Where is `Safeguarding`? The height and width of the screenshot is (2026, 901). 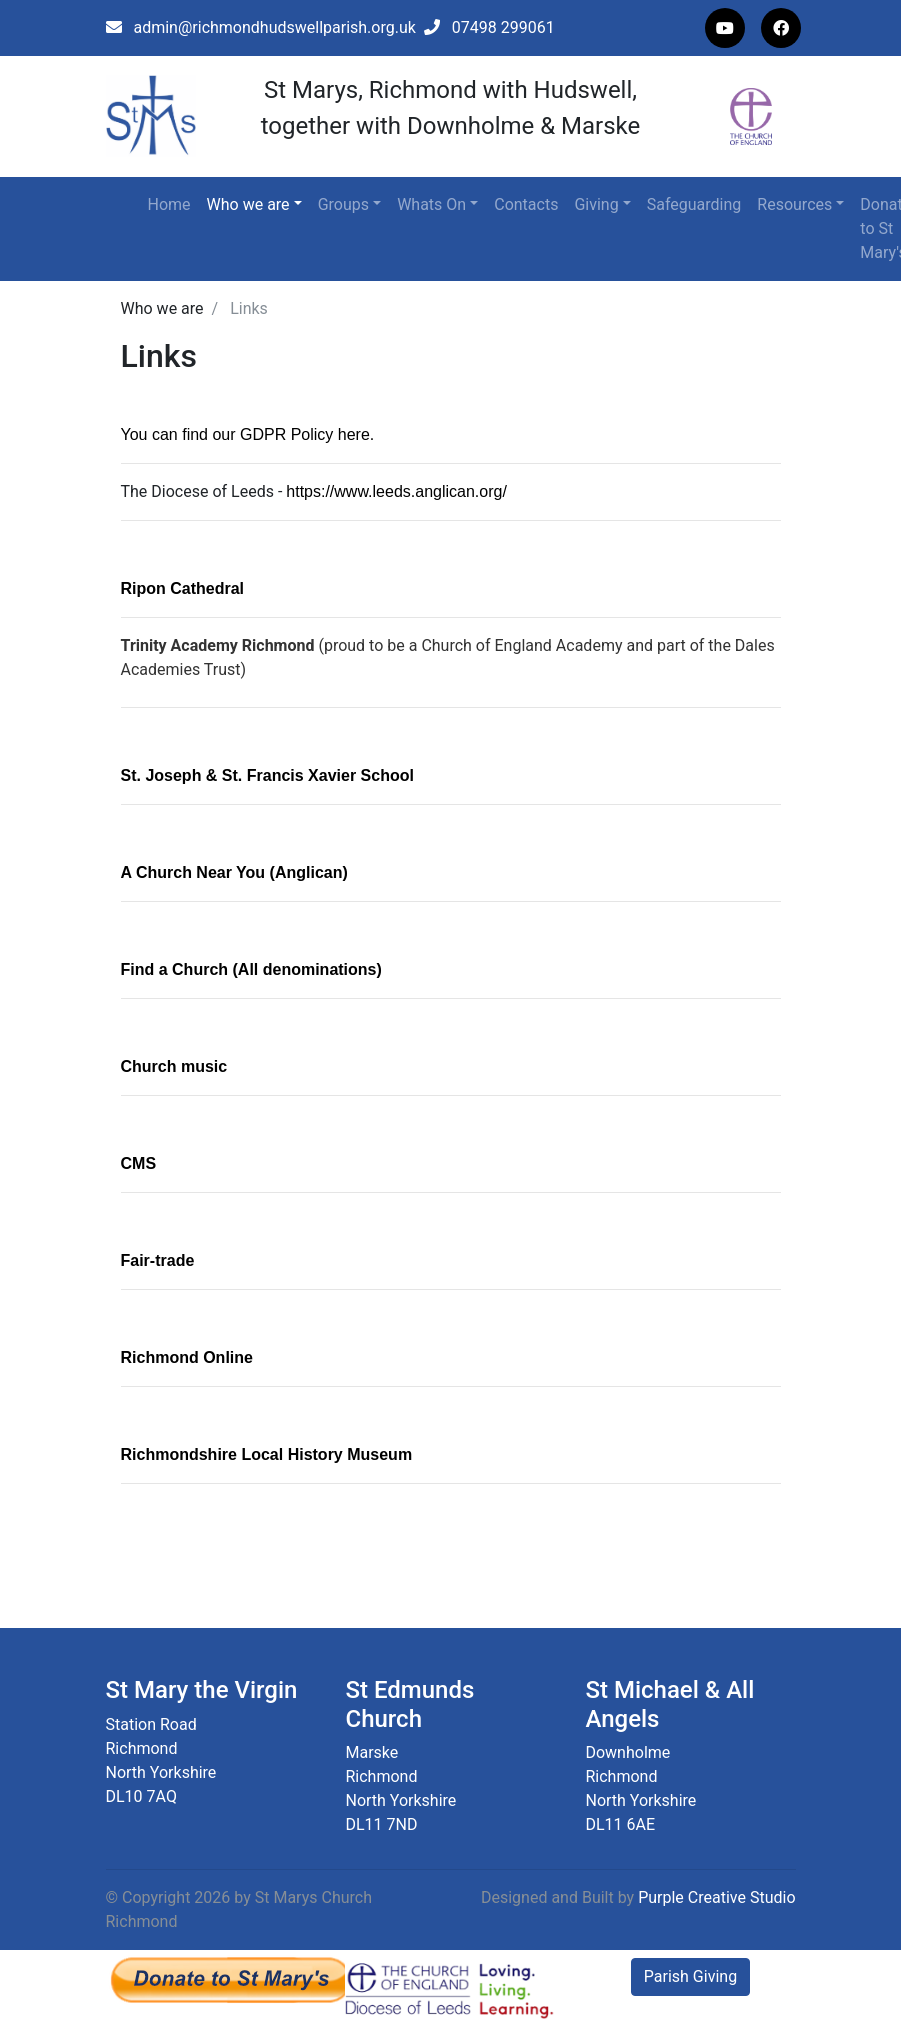
Safeguarding is located at coordinates (694, 204).